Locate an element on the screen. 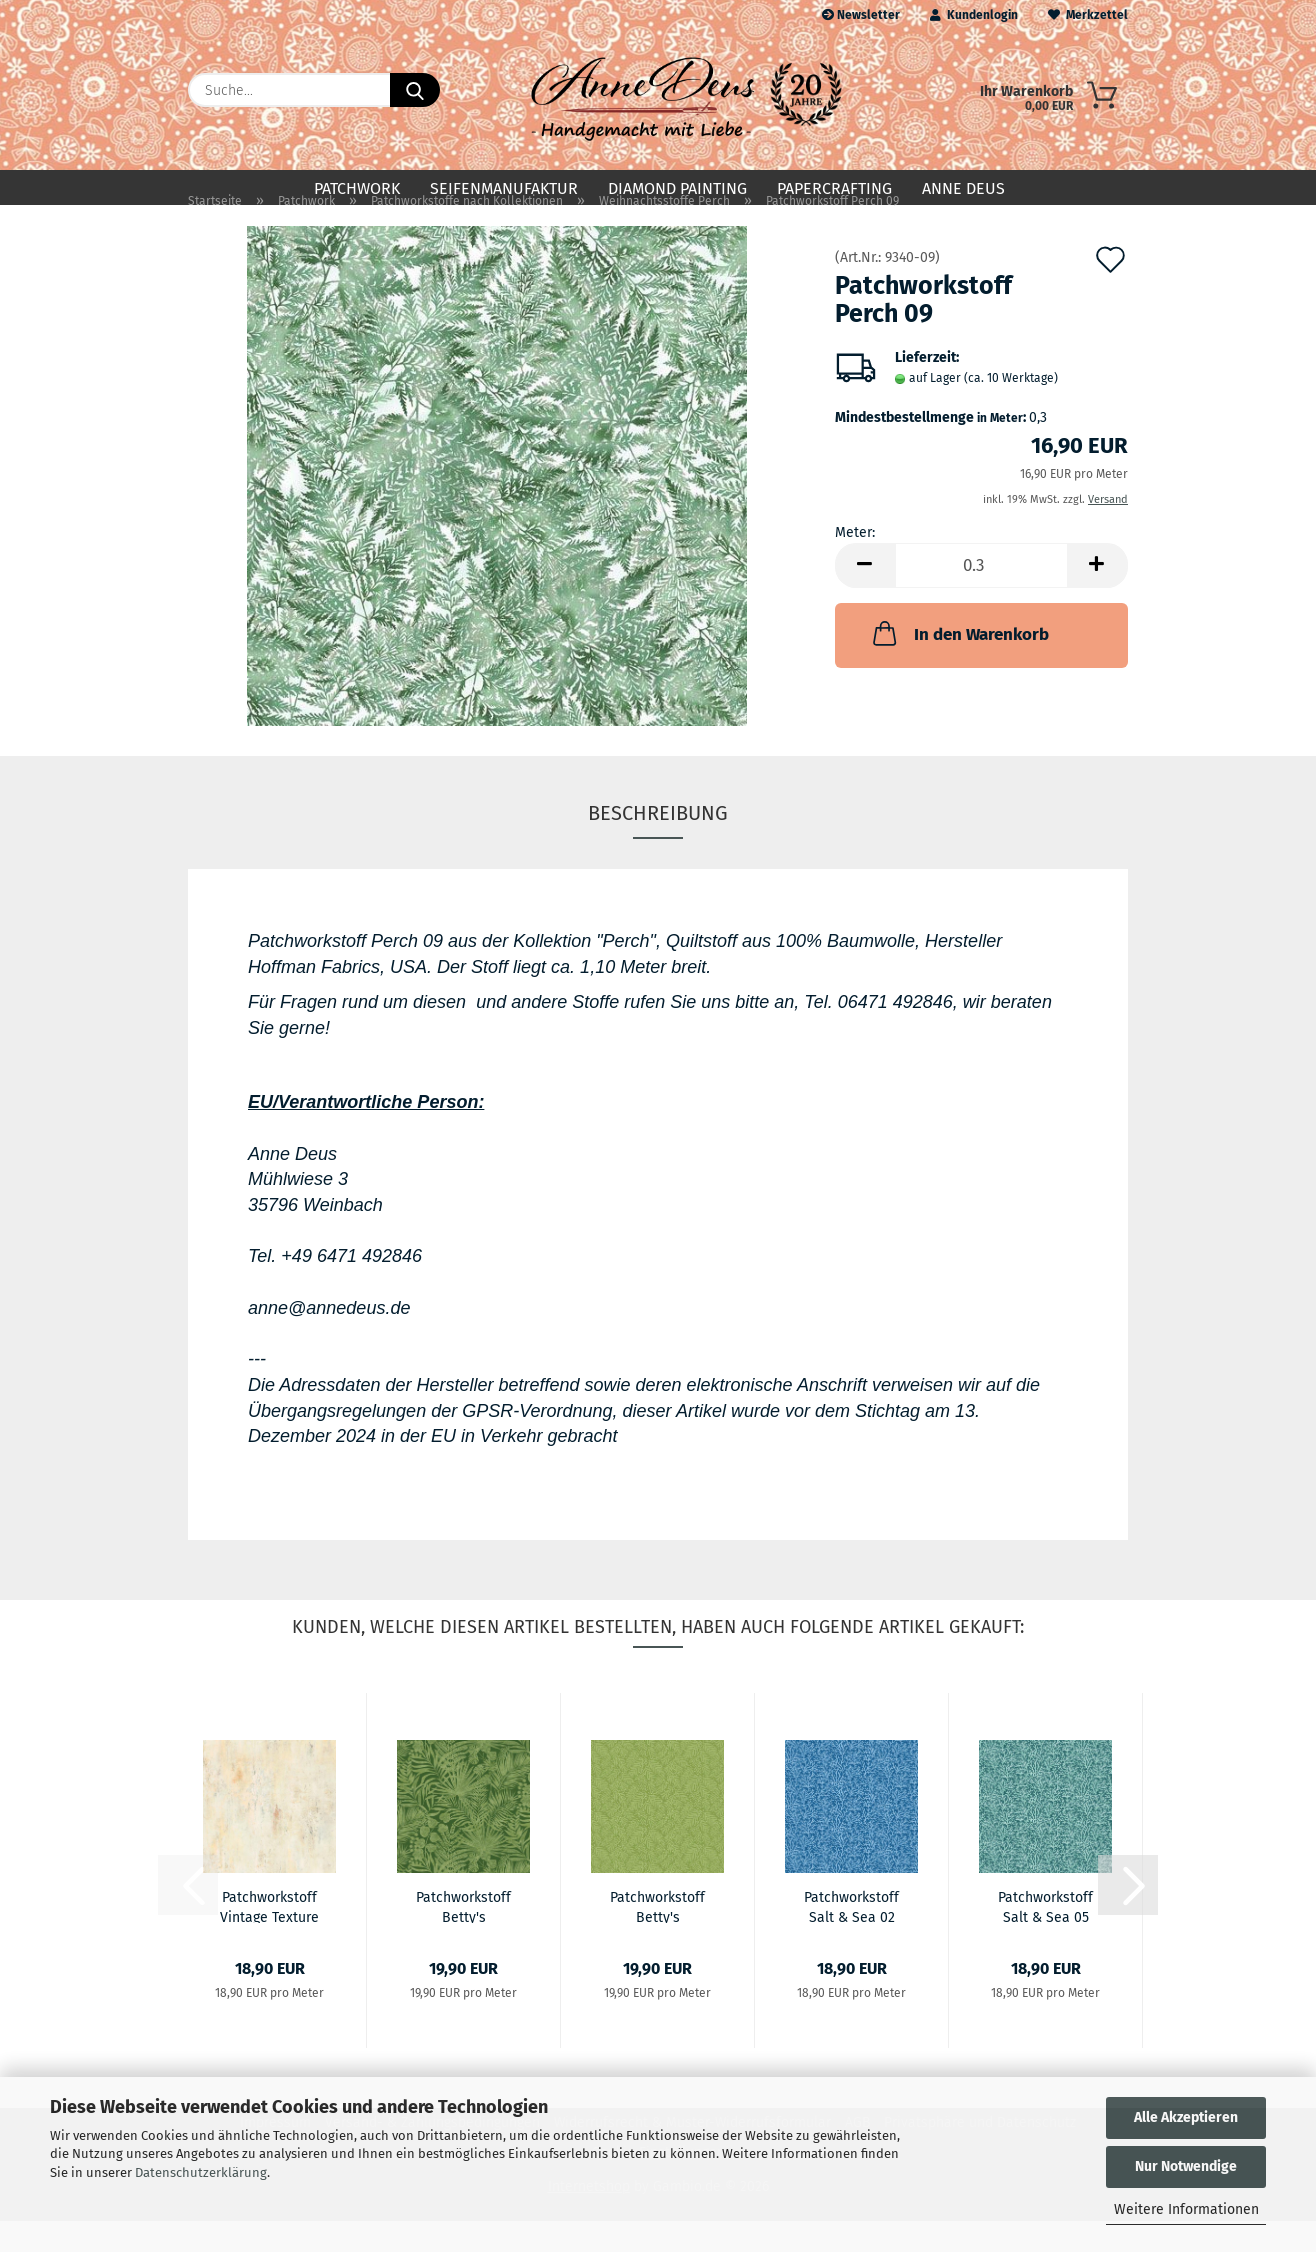  [Suche...] is located at coordinates (415, 90).